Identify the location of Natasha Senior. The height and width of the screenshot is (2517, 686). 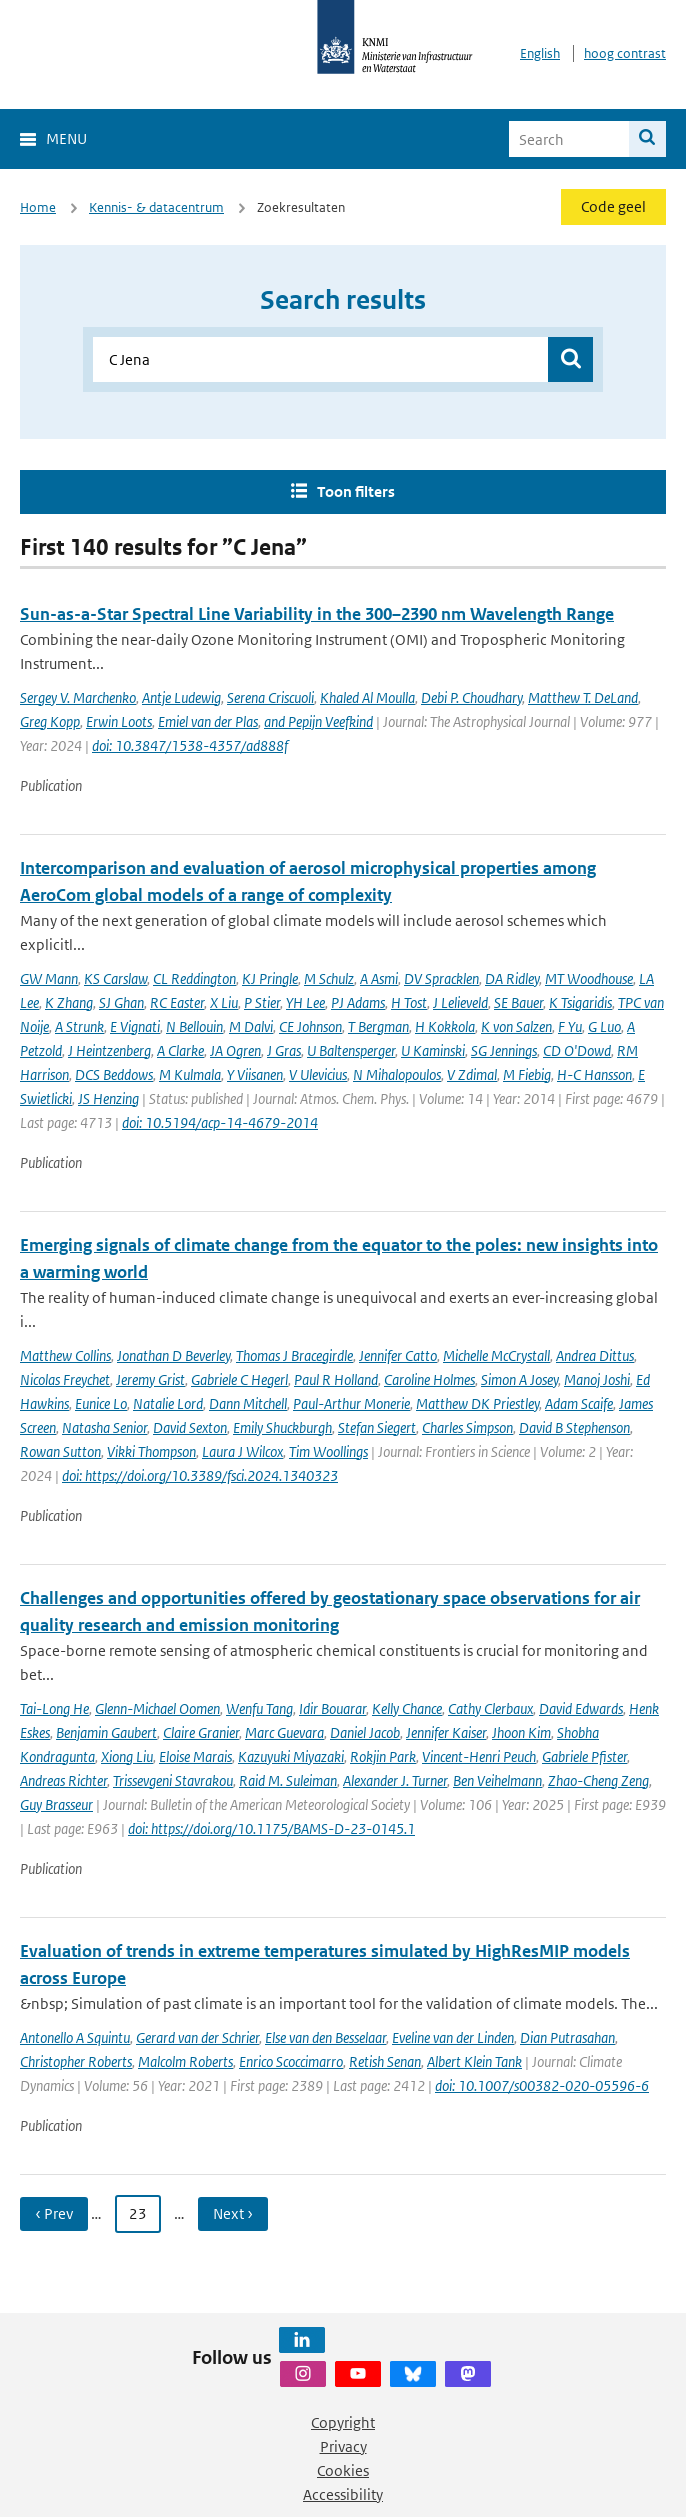
(104, 1427).